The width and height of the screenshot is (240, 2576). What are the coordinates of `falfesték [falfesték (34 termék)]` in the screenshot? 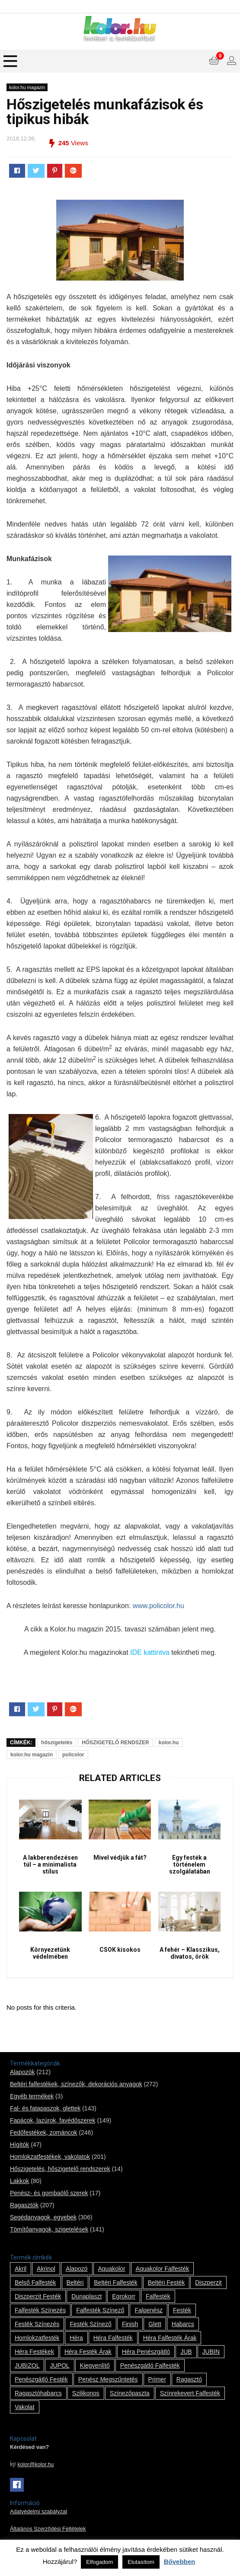 It's located at (158, 2296).